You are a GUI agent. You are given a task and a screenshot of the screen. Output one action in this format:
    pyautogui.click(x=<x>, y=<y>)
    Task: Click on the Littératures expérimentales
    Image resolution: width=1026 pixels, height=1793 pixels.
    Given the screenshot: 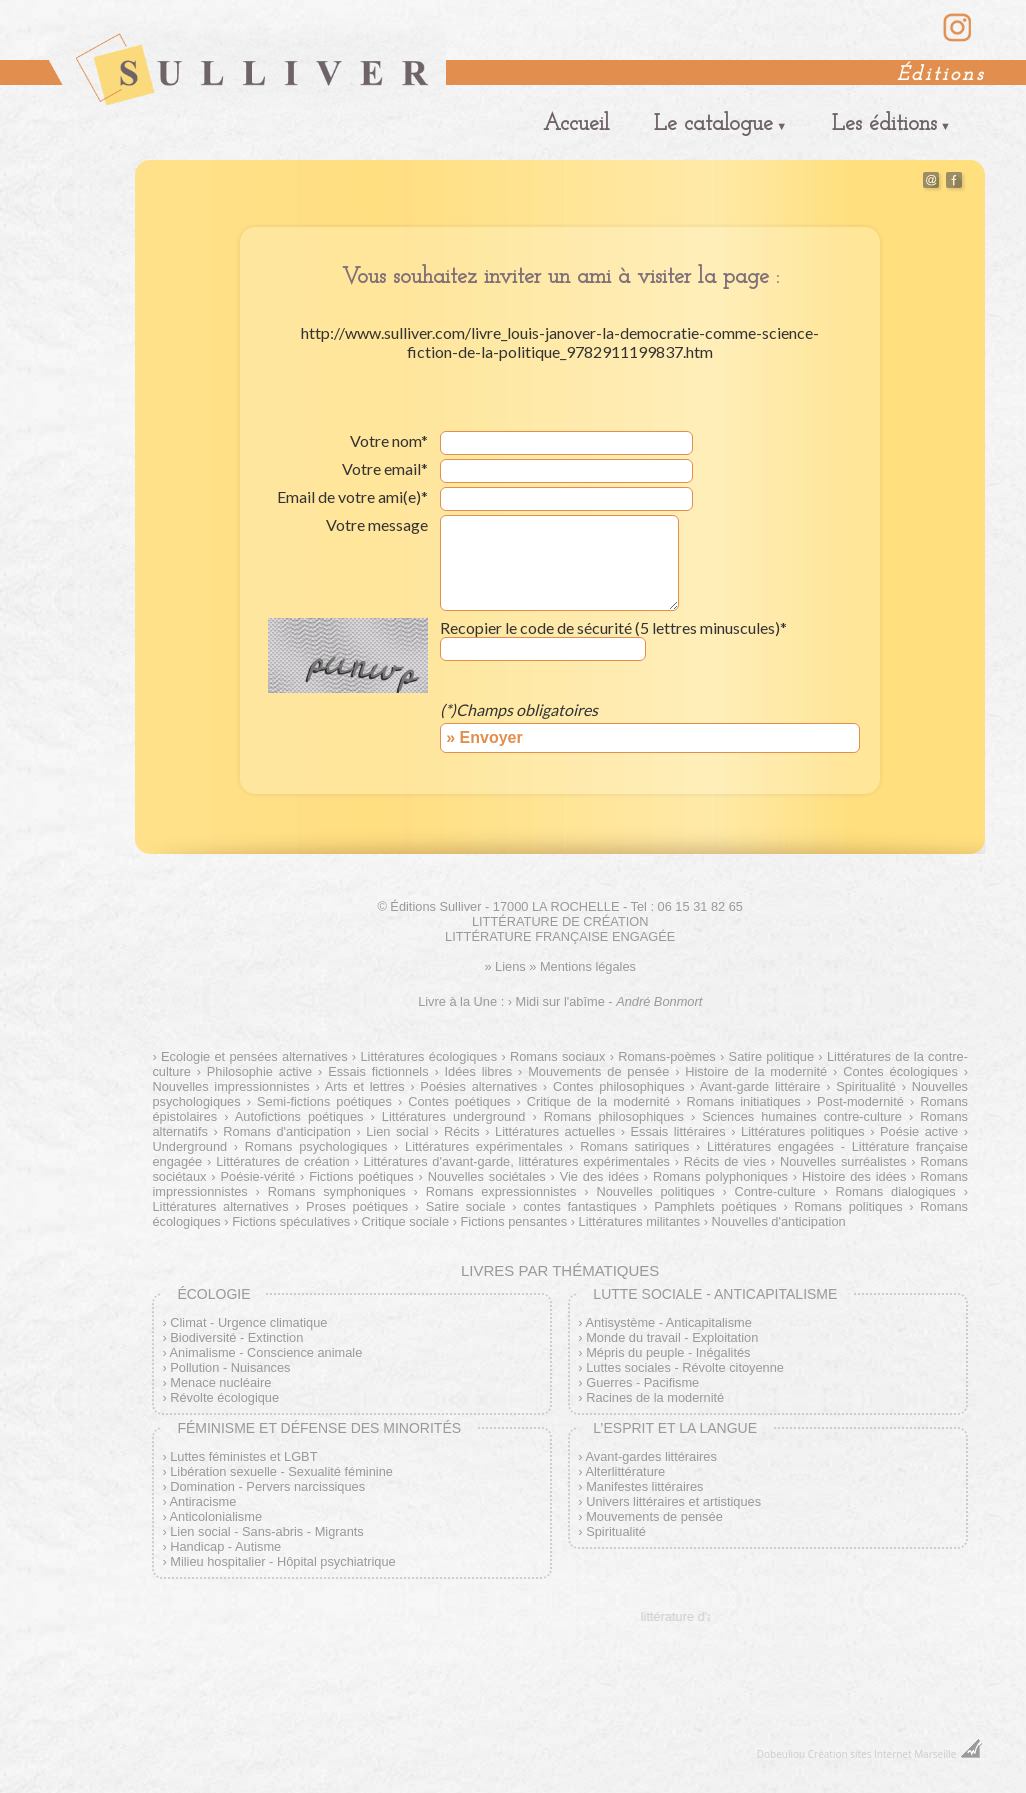 What is the action you would take?
    pyautogui.click(x=484, y=1146)
    